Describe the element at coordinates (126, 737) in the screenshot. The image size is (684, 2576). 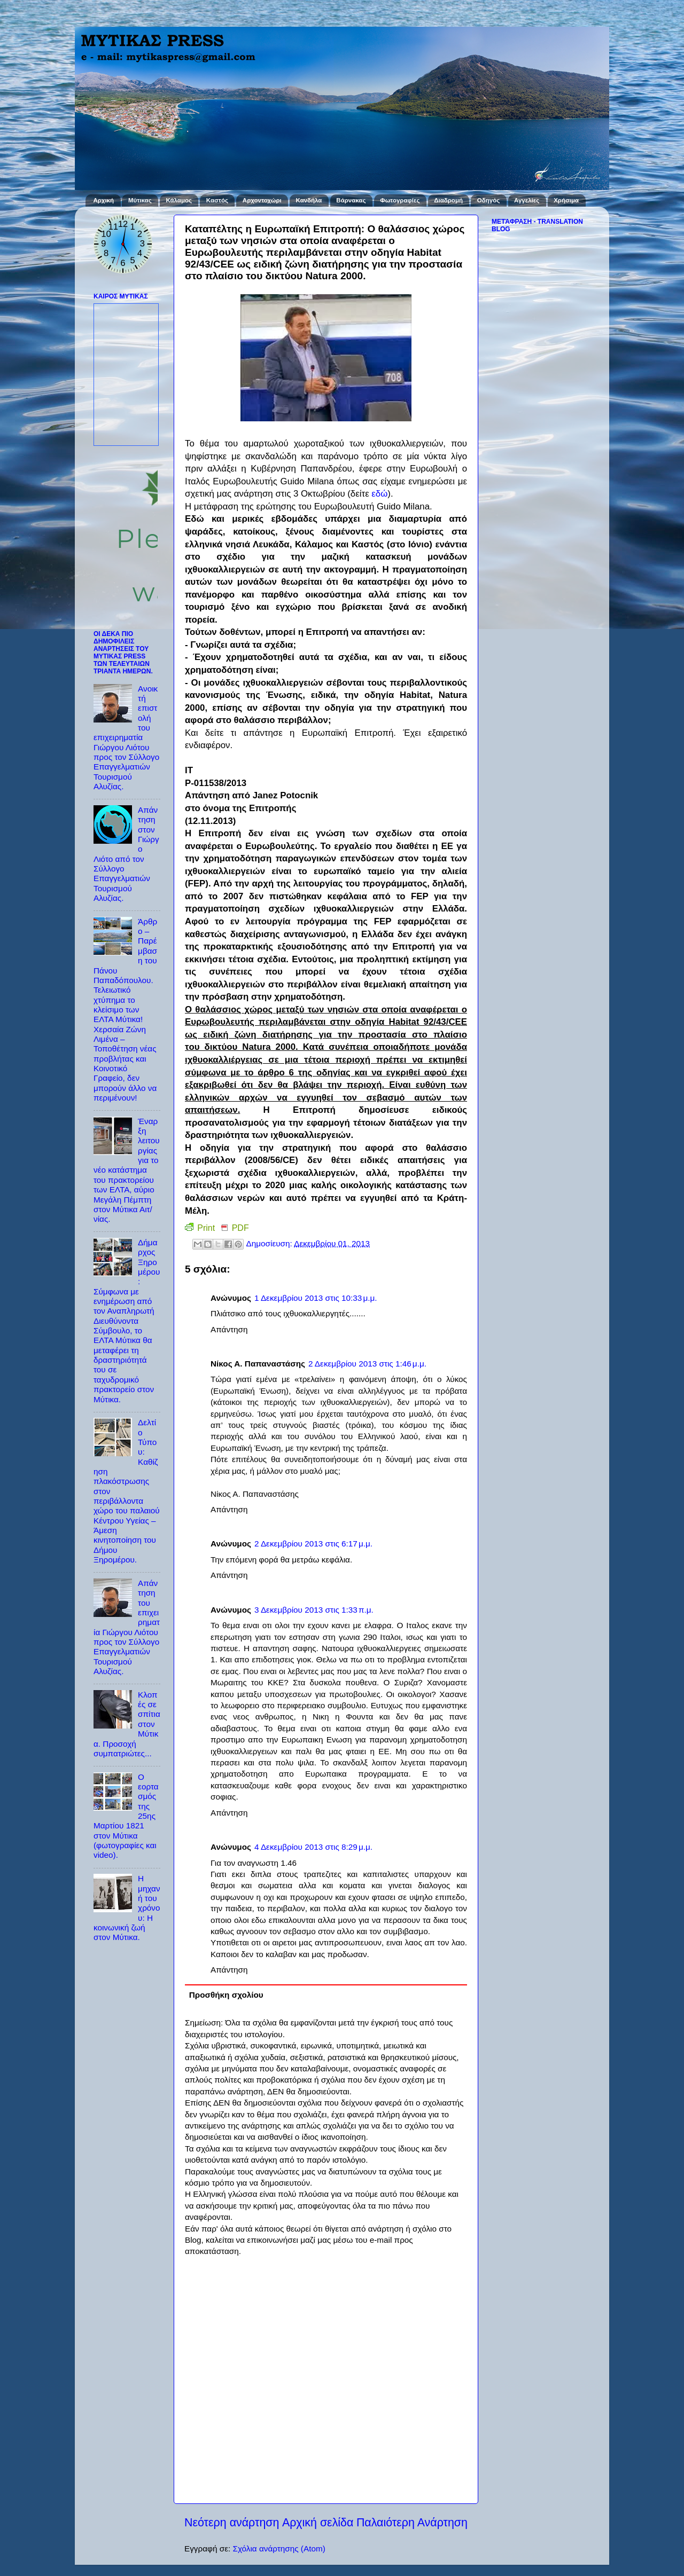
I see `Ανοικτή επιστολή του επιχειρηματία Γιώργου Λιότου προς τον Σύλλογο Επαγγελματιών Τουρισμού Αλυζίας.` at that location.